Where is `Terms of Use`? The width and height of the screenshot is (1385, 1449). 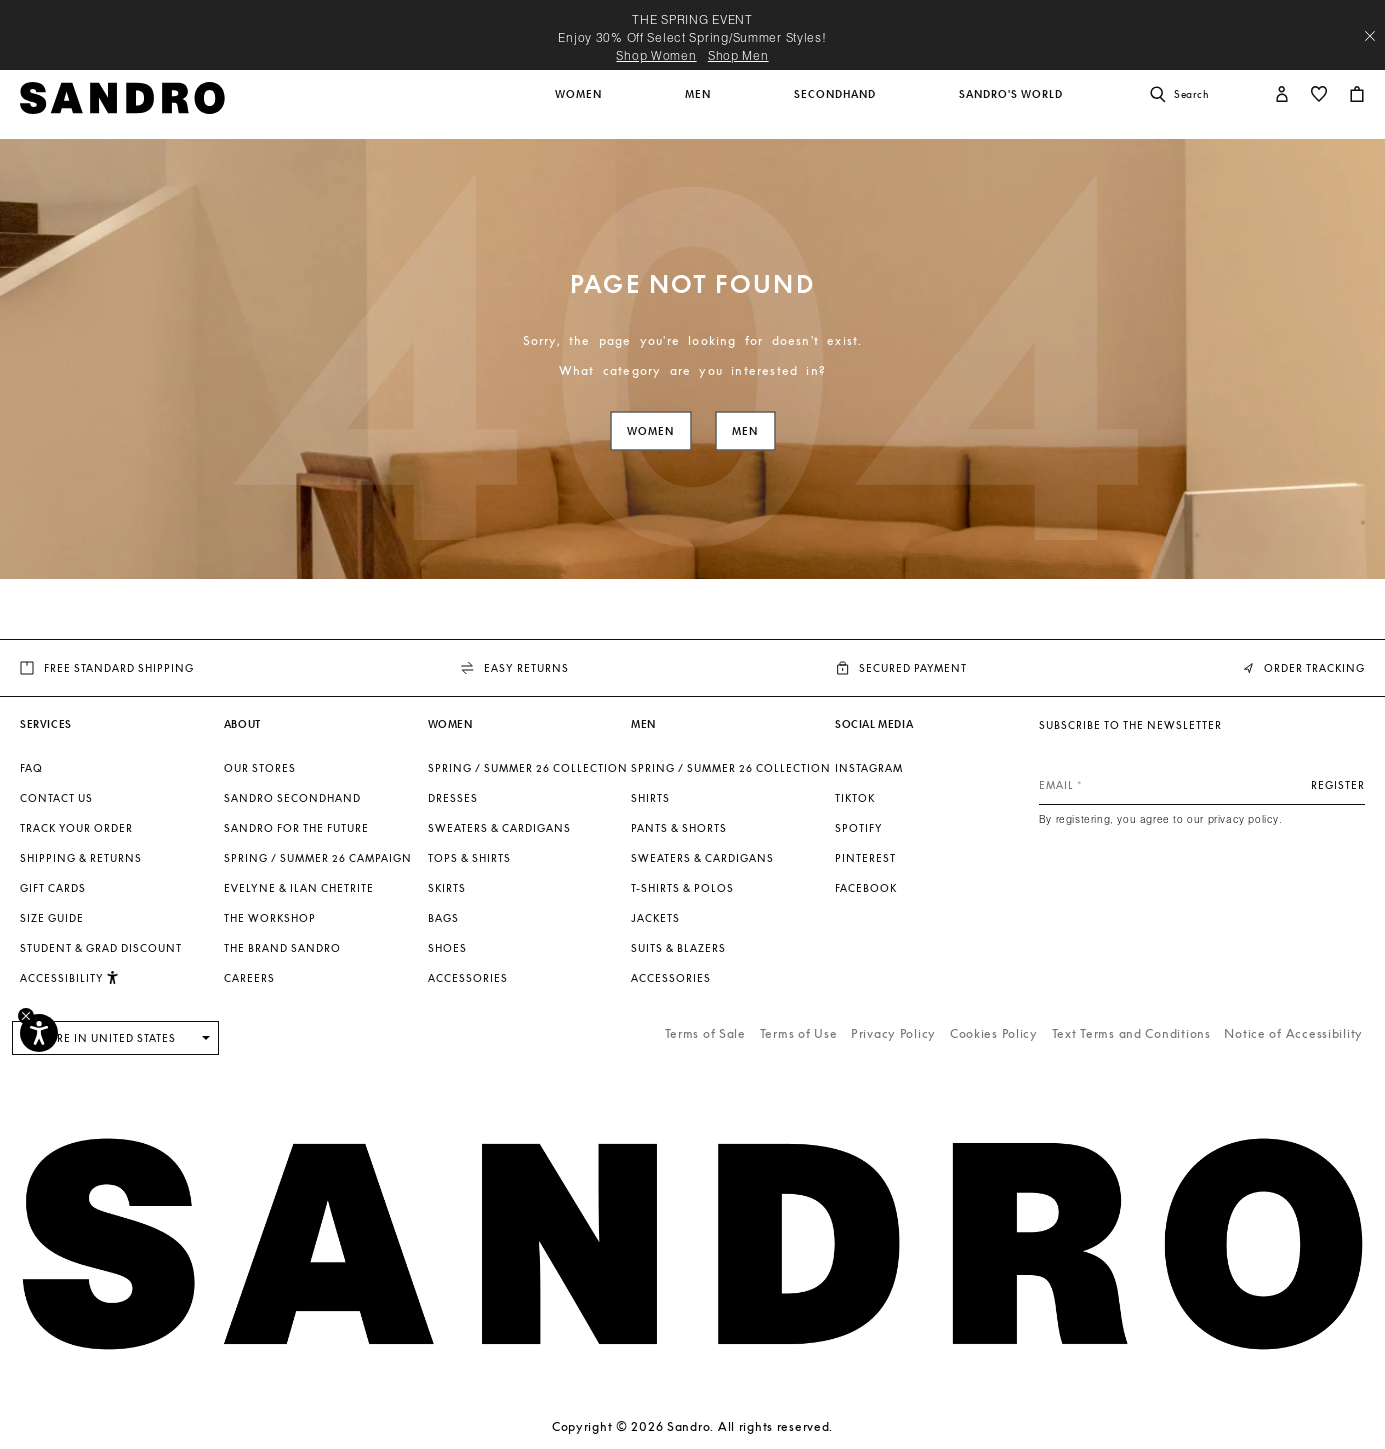
Terms of Use is located at coordinates (799, 1033).